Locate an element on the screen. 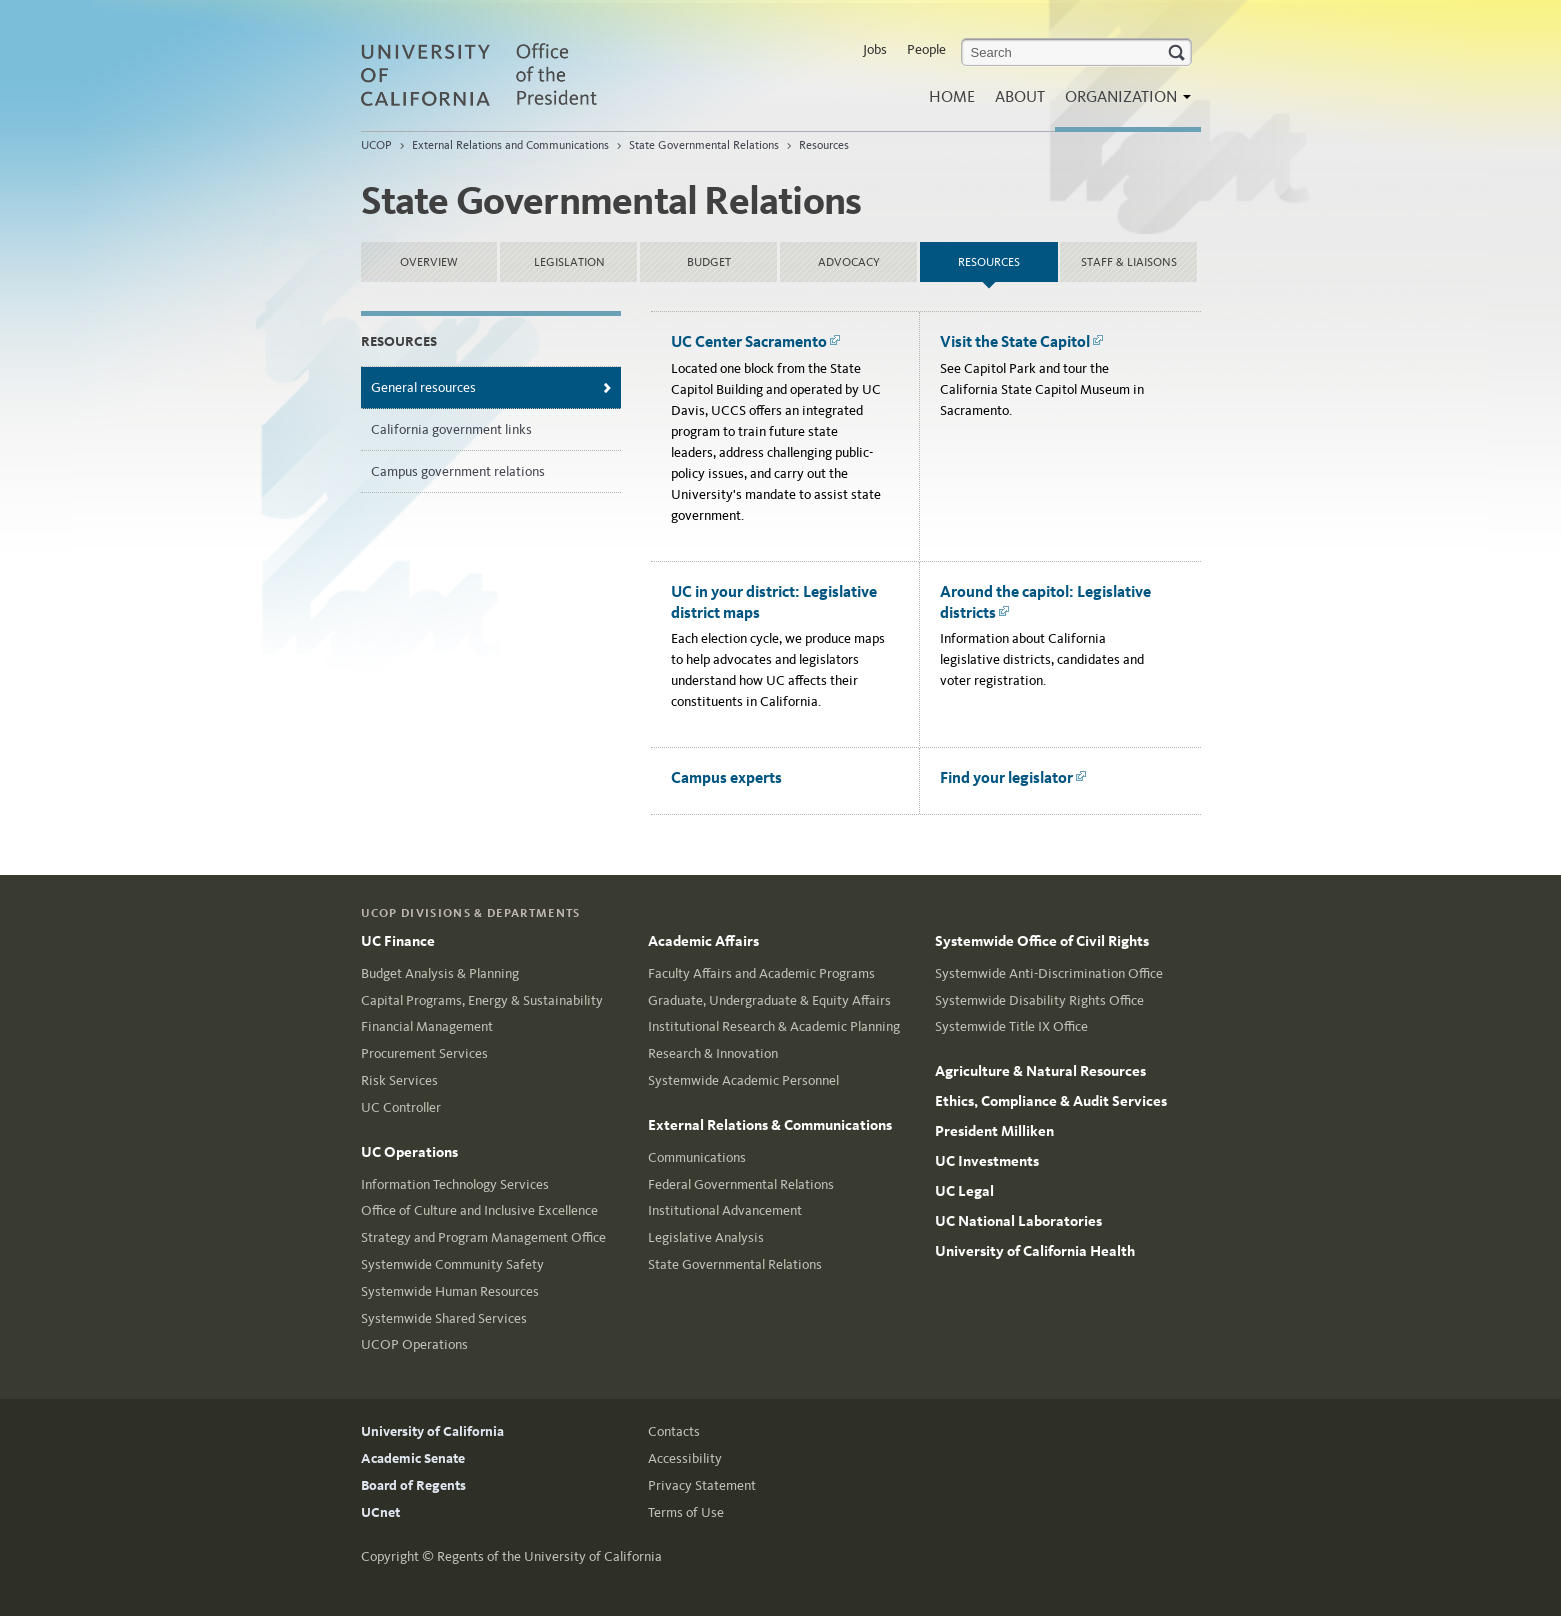 This screenshot has width=1561, height=1616. External Relations and Communications is located at coordinates (510, 145).